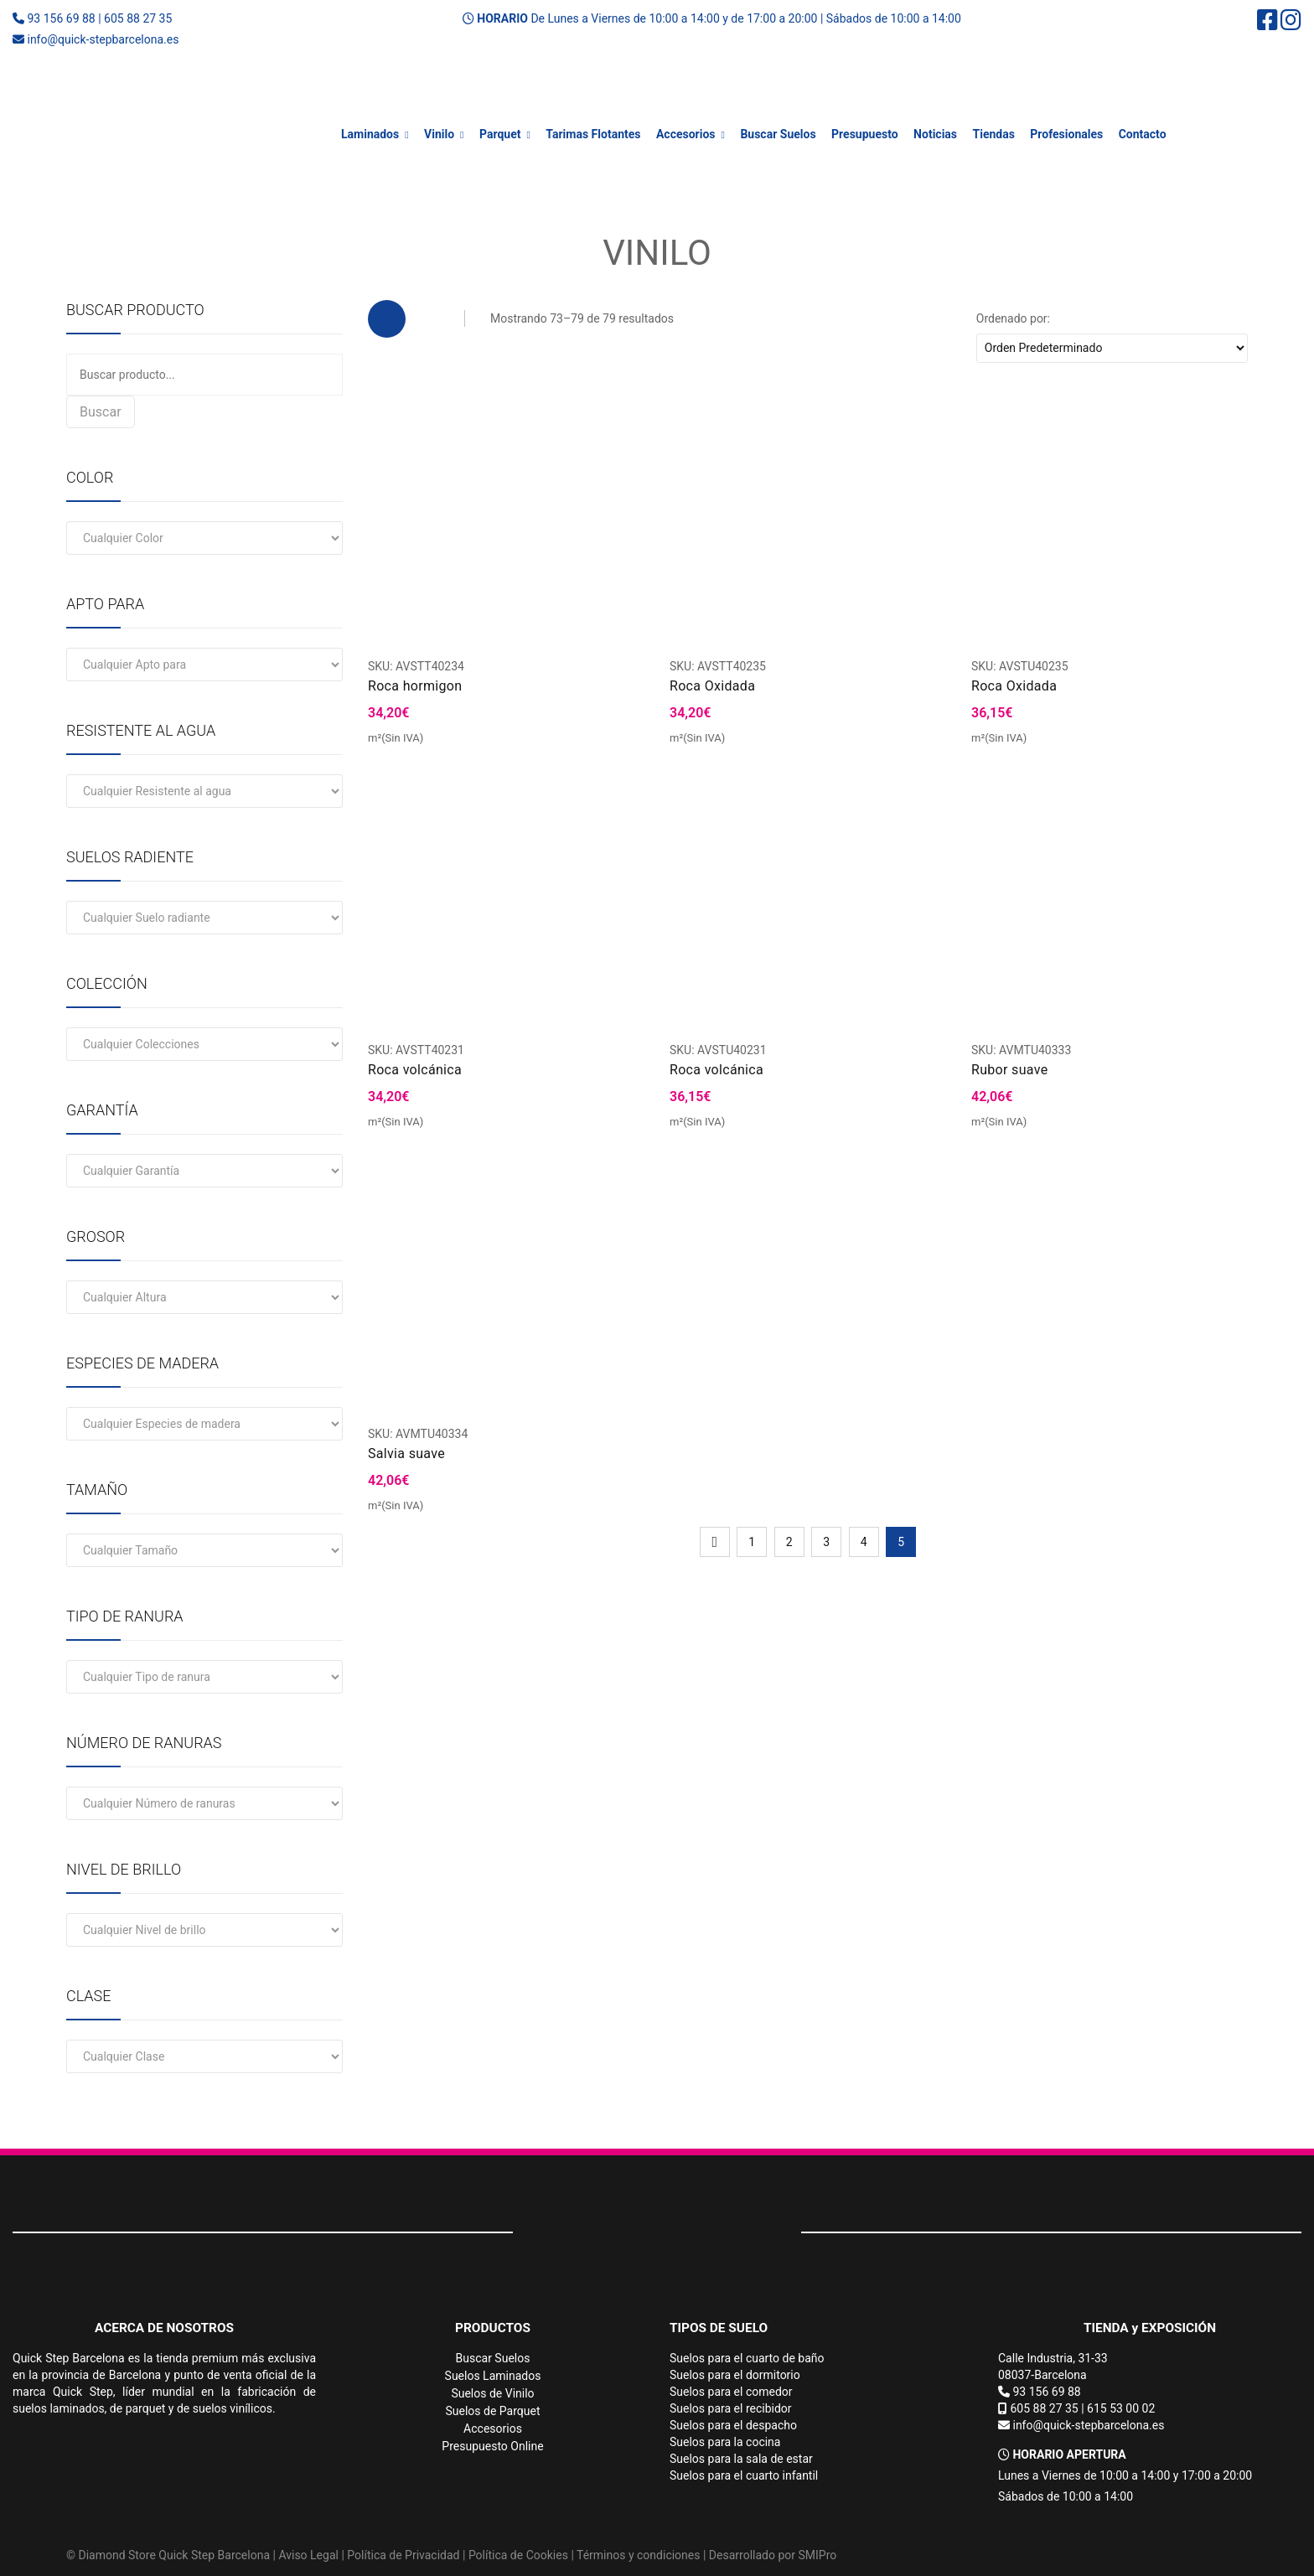 This screenshot has height=2576, width=1314. Describe the element at coordinates (430, 319) in the screenshot. I see `List` at that location.